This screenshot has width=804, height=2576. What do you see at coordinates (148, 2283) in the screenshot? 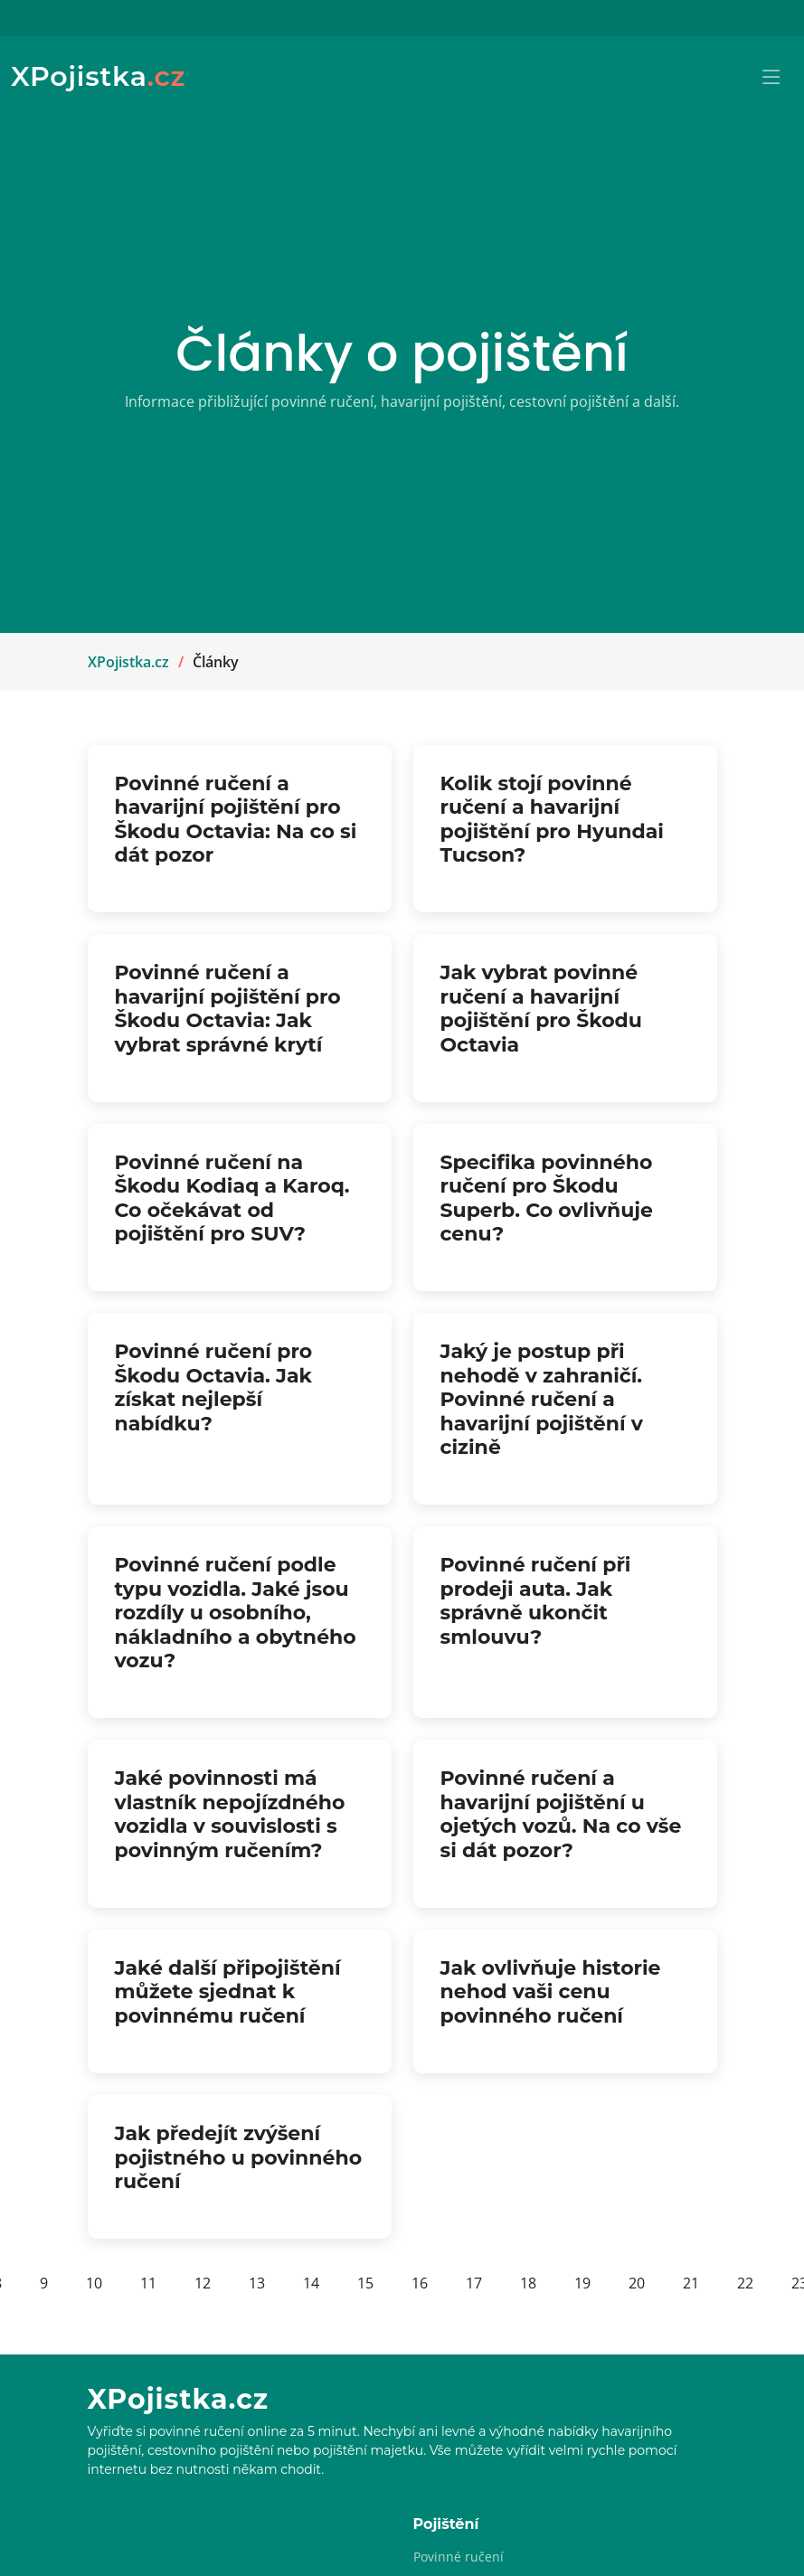
I see `11` at bounding box center [148, 2283].